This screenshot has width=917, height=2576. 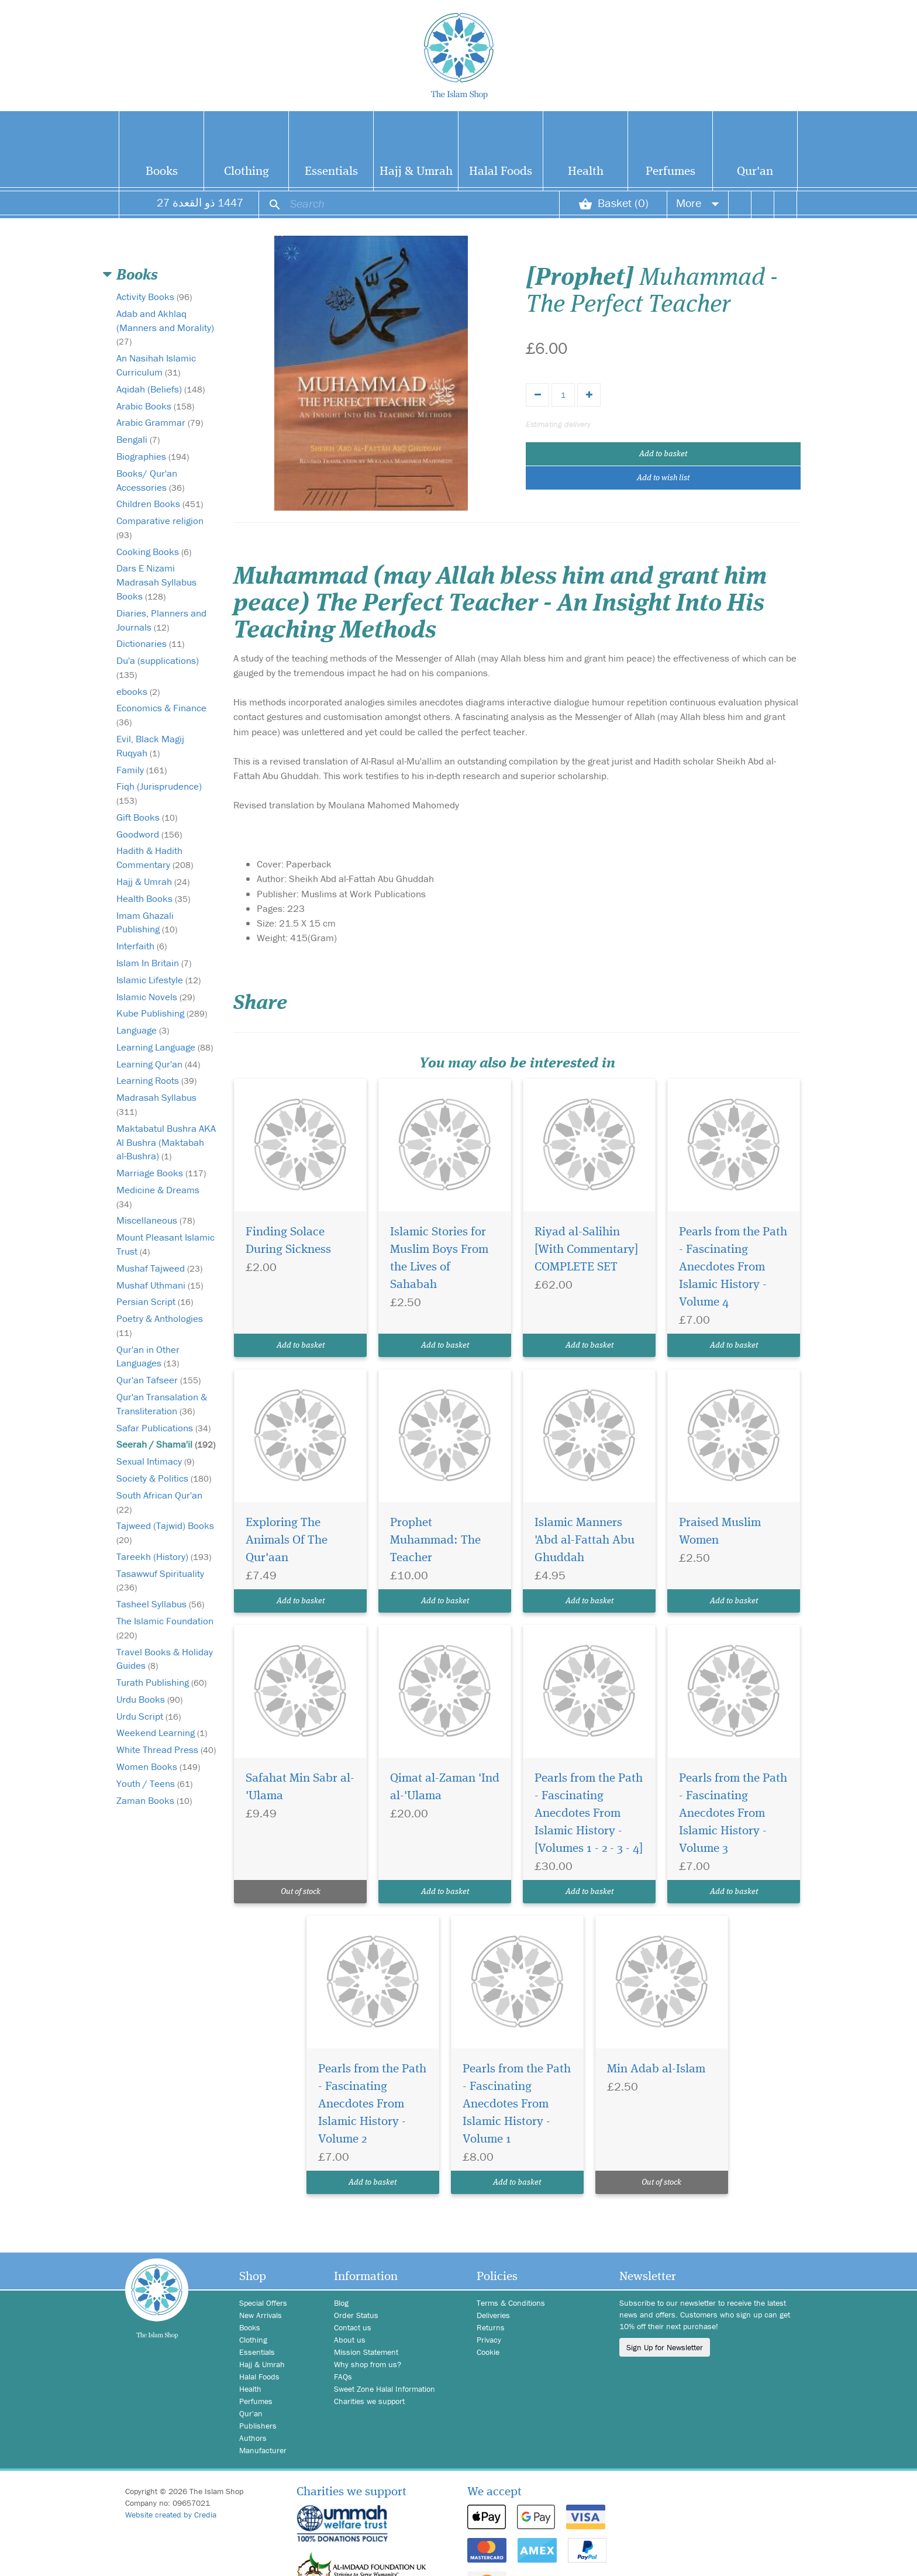 What do you see at coordinates (253, 2438) in the screenshot?
I see `Authors` at bounding box center [253, 2438].